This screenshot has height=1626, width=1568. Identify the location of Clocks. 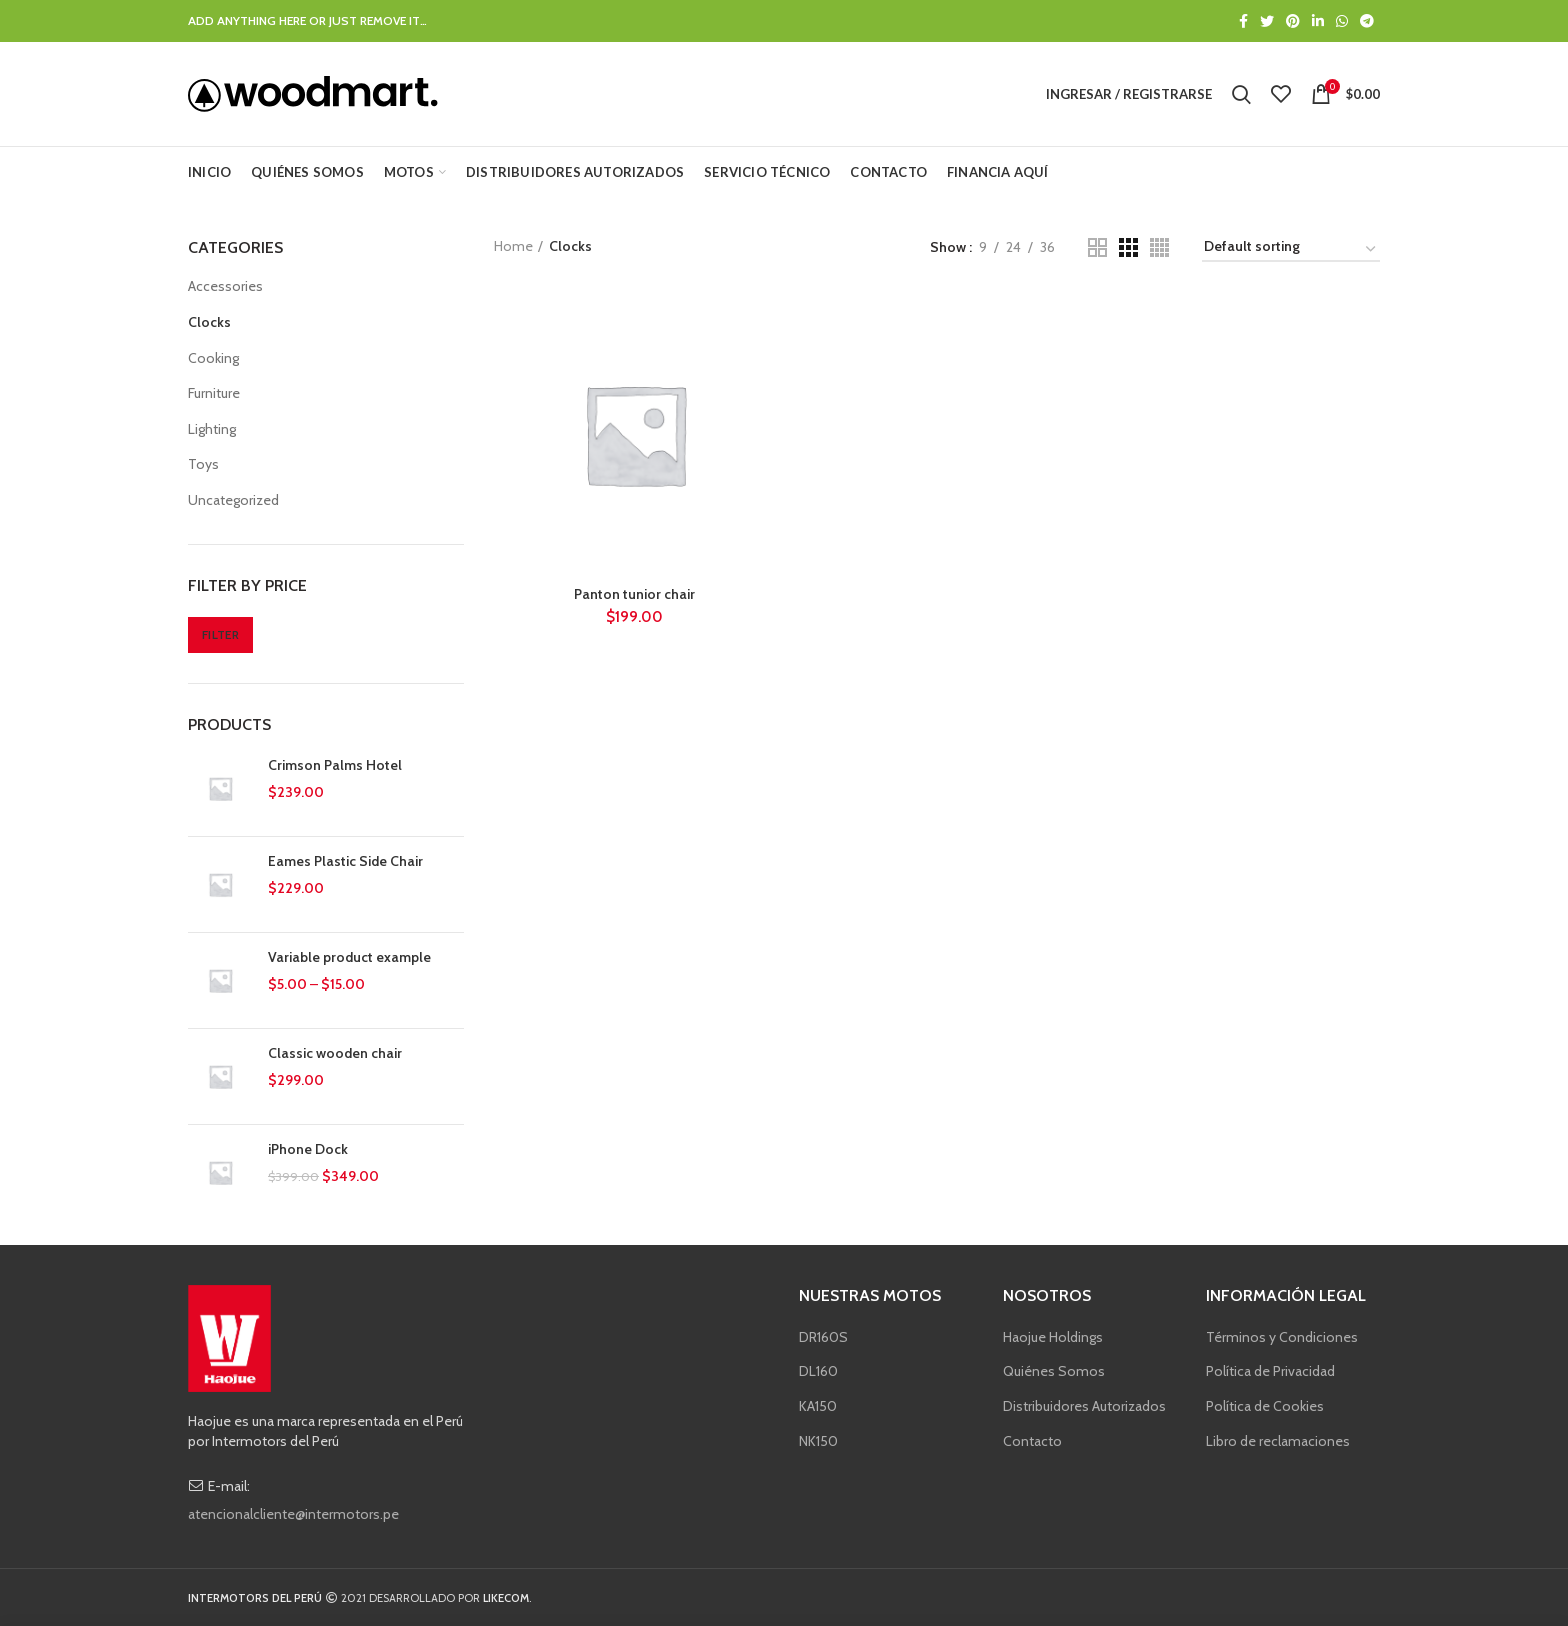
(209, 322).